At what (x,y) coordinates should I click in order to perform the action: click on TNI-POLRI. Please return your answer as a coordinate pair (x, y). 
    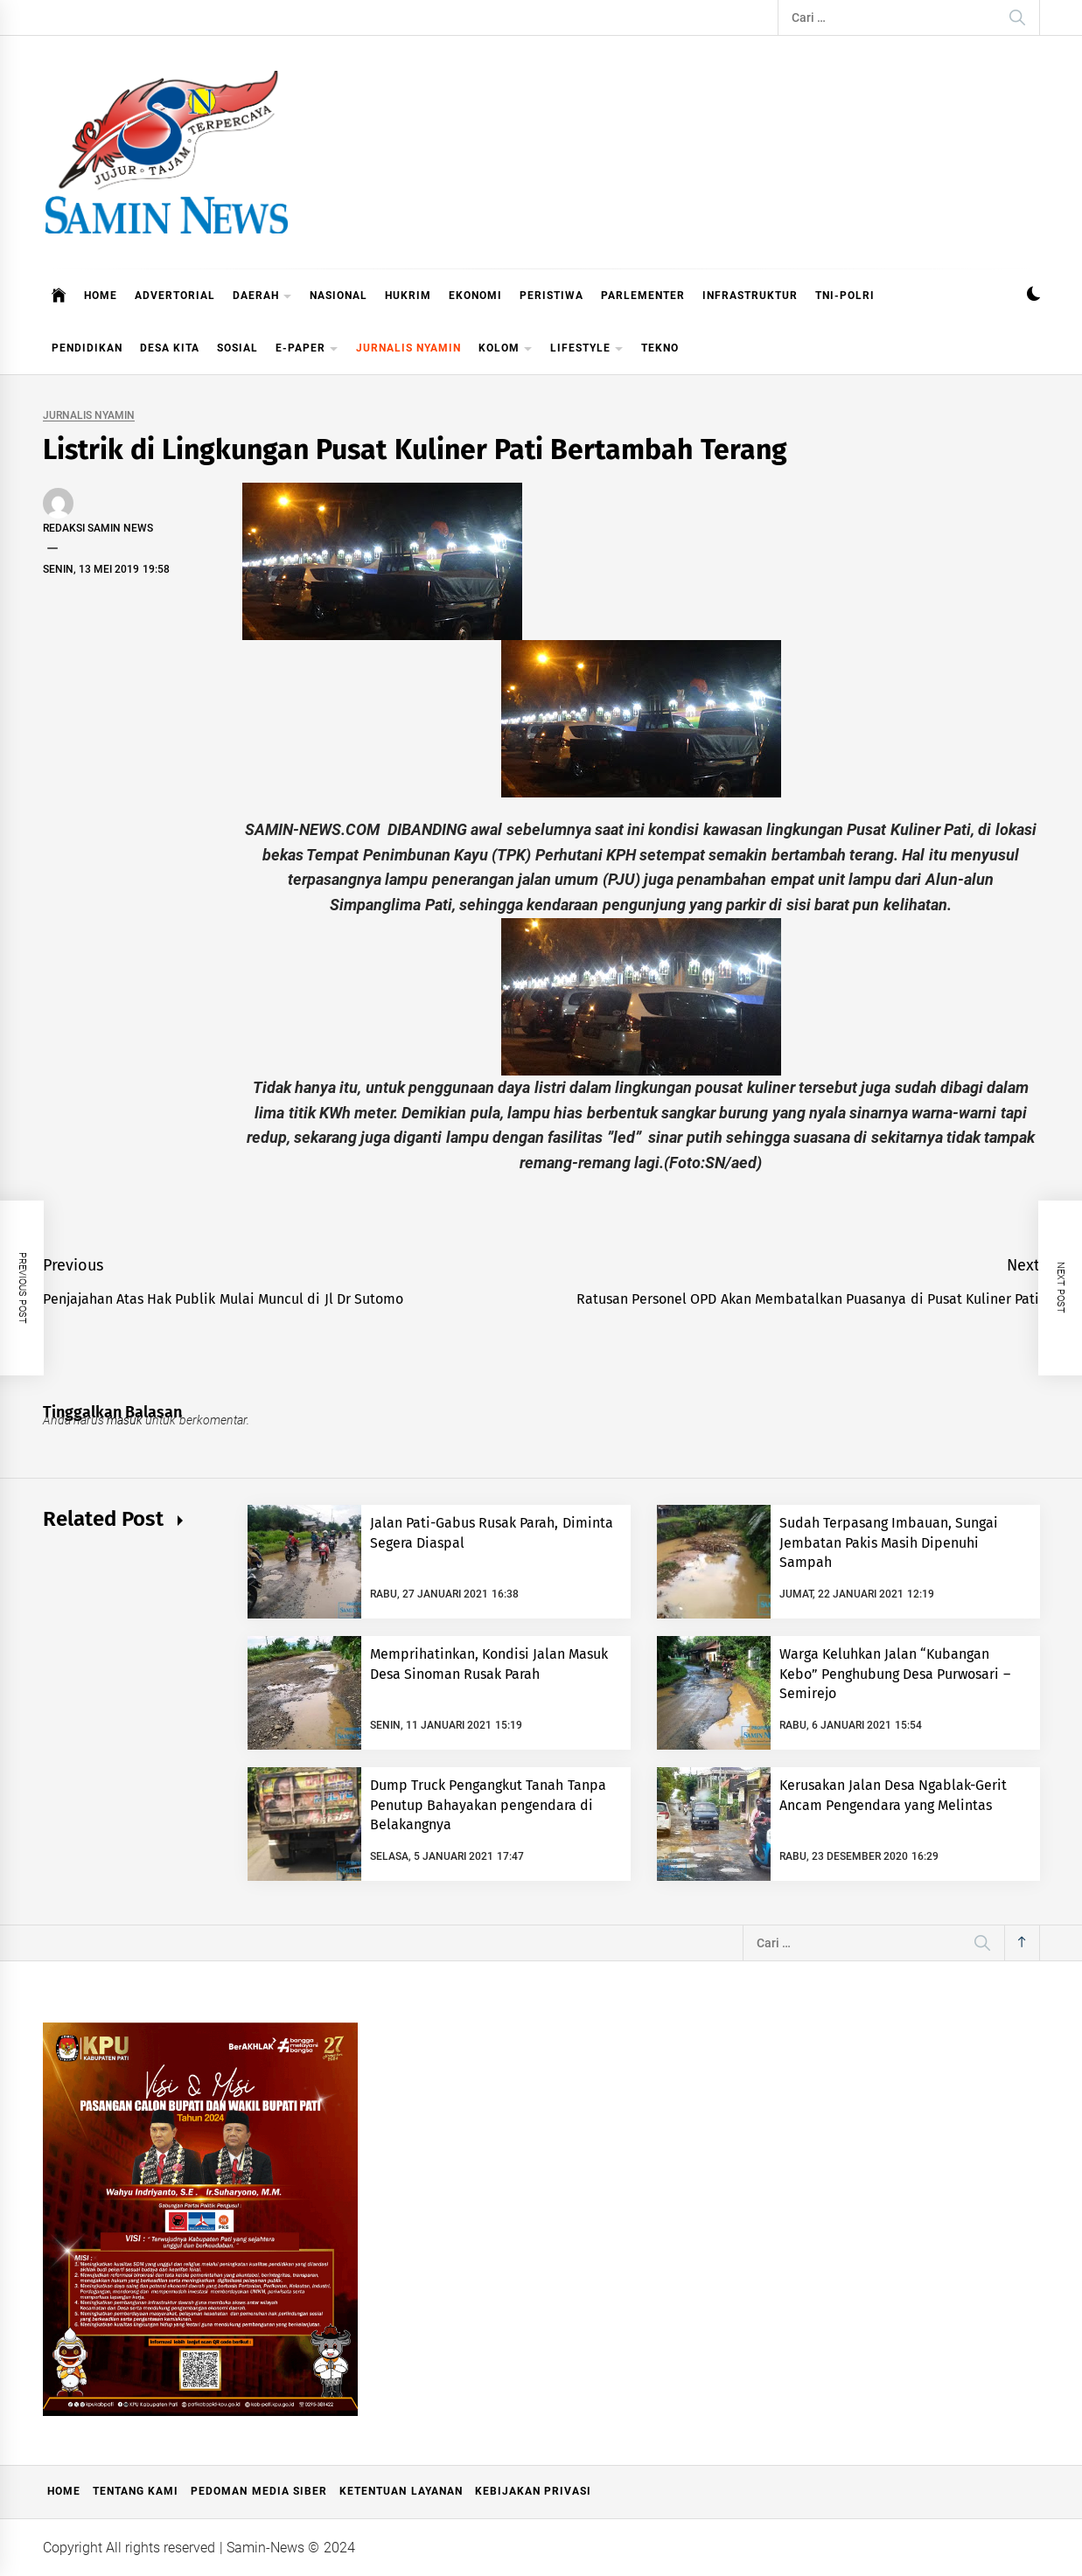
    Looking at the image, I should click on (845, 295).